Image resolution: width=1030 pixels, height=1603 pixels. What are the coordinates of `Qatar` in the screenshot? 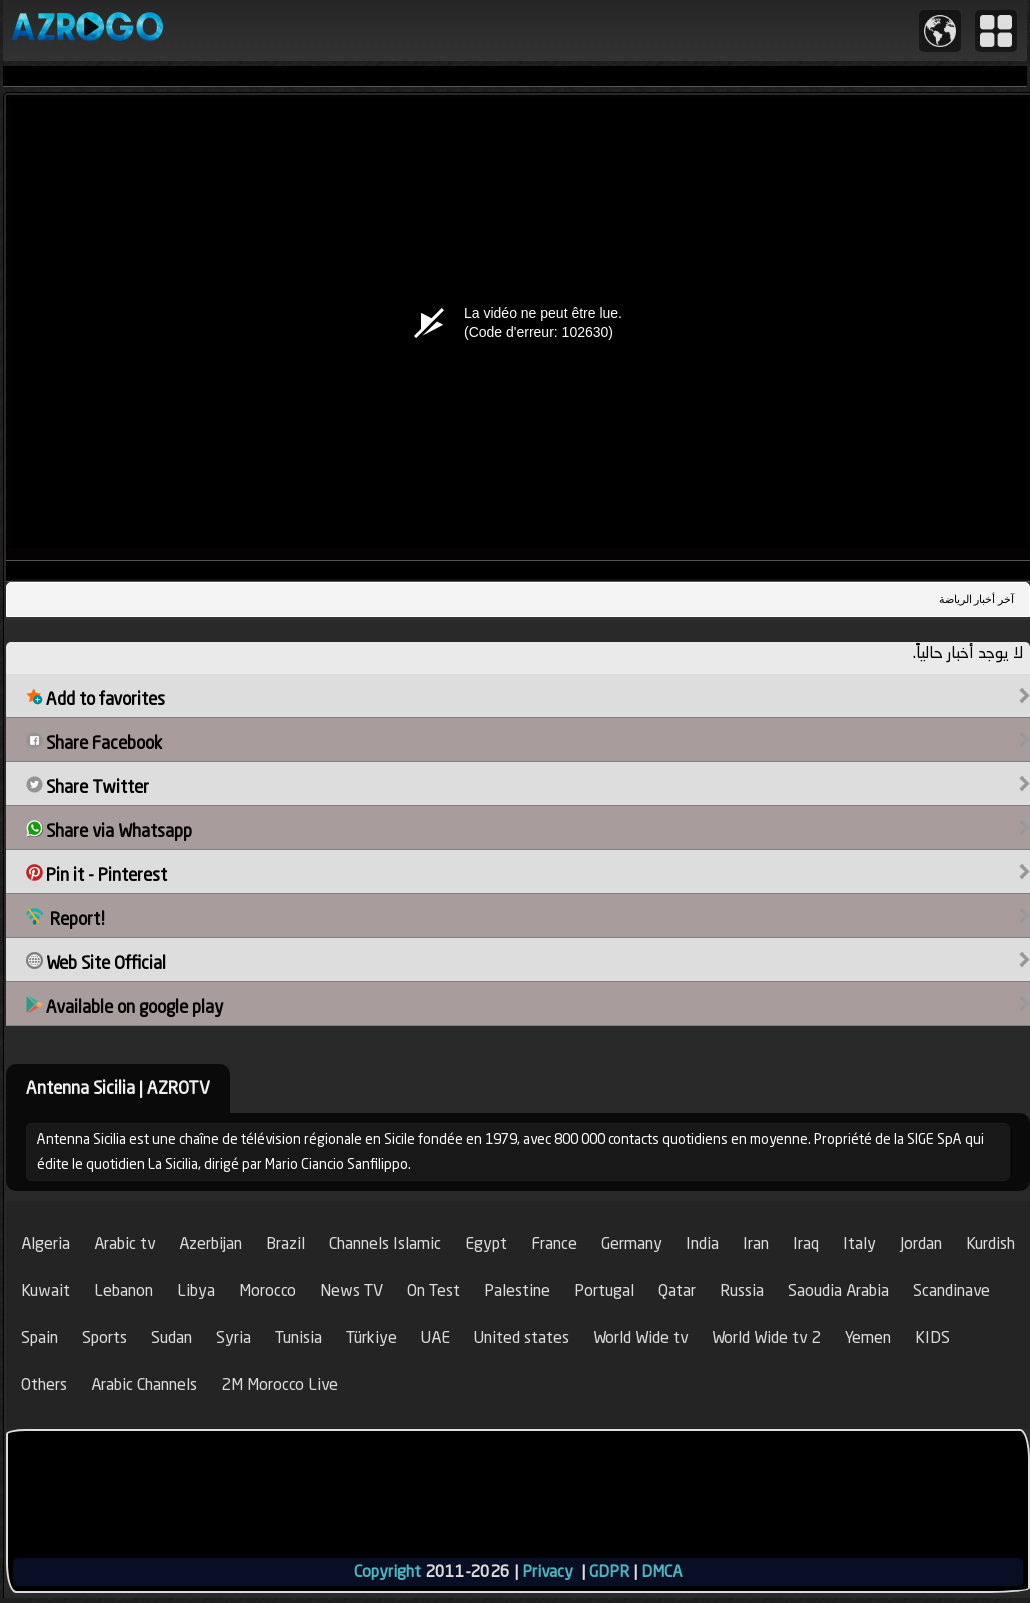 It's located at (677, 1290).